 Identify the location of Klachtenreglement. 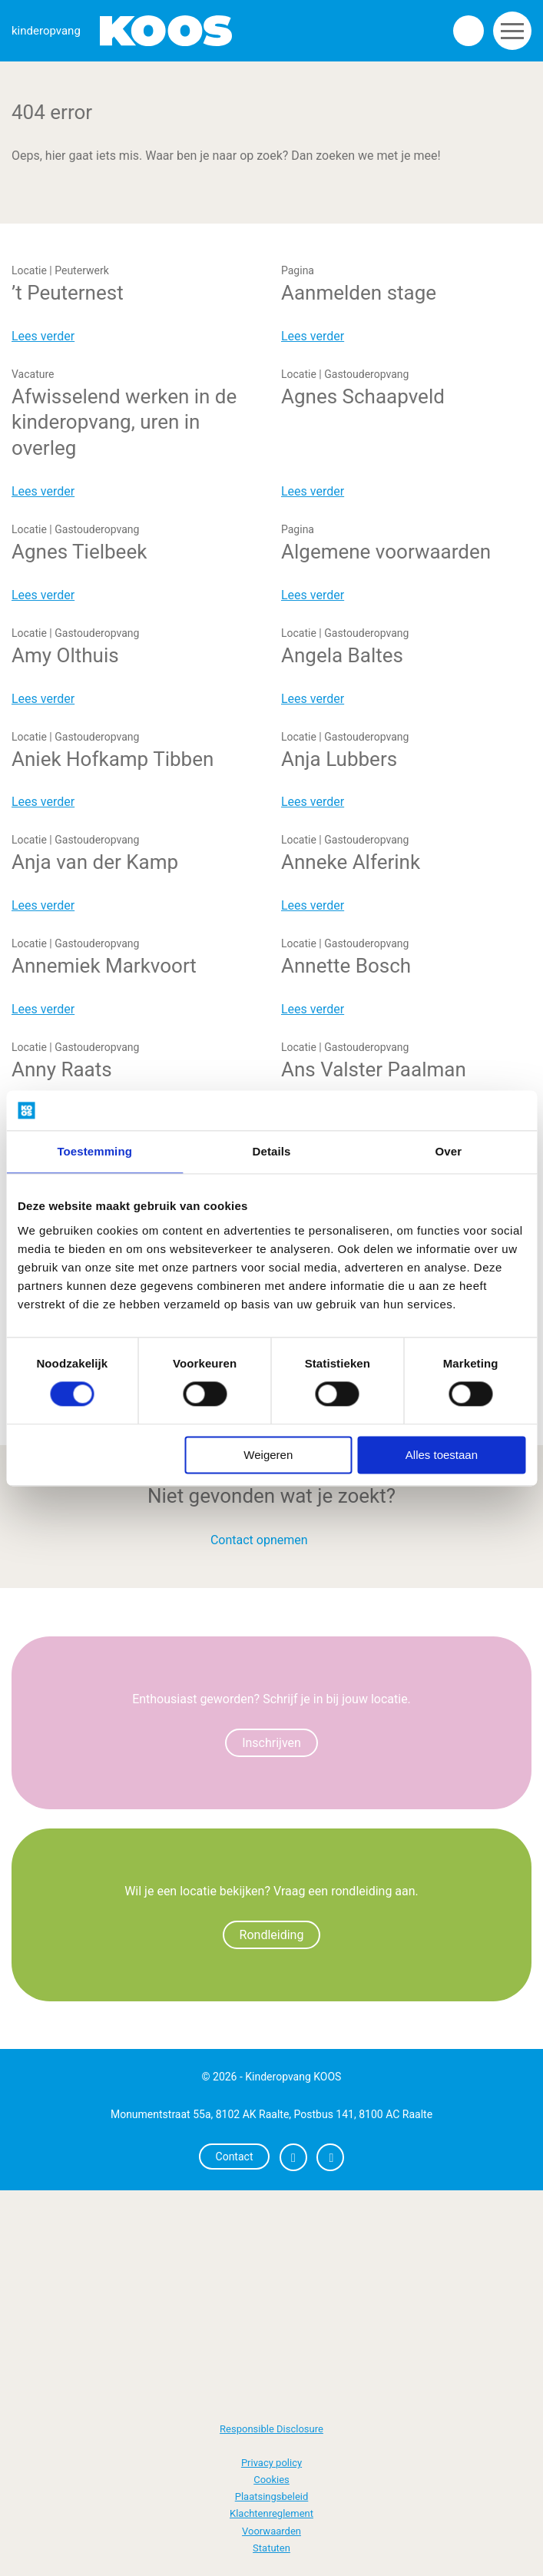
(271, 2513).